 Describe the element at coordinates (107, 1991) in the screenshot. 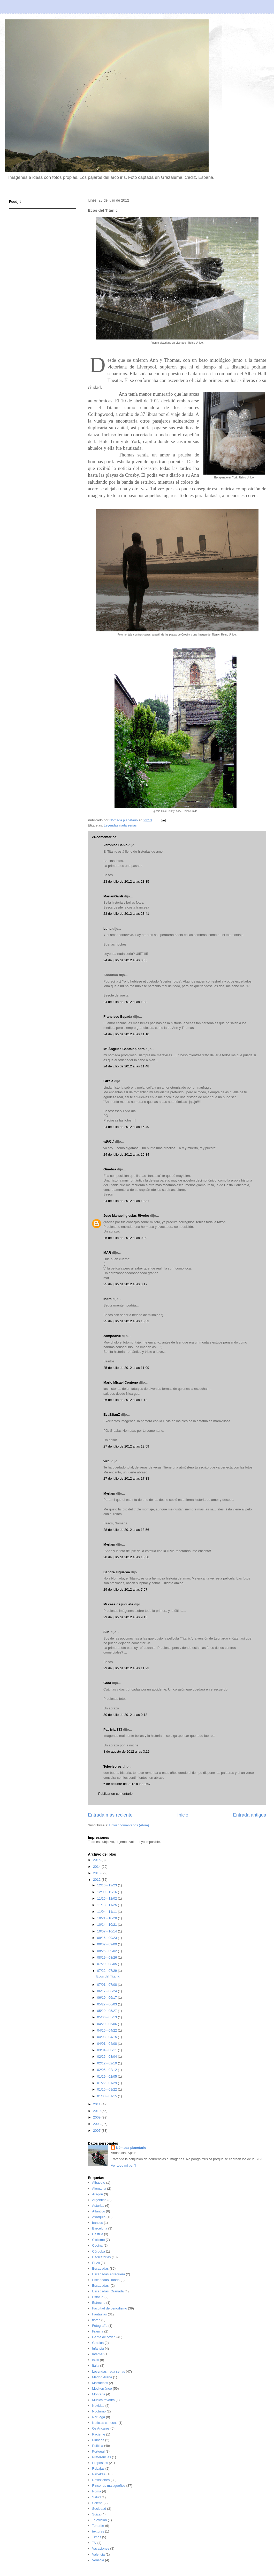

I see `06/17 - 06/24` at that location.